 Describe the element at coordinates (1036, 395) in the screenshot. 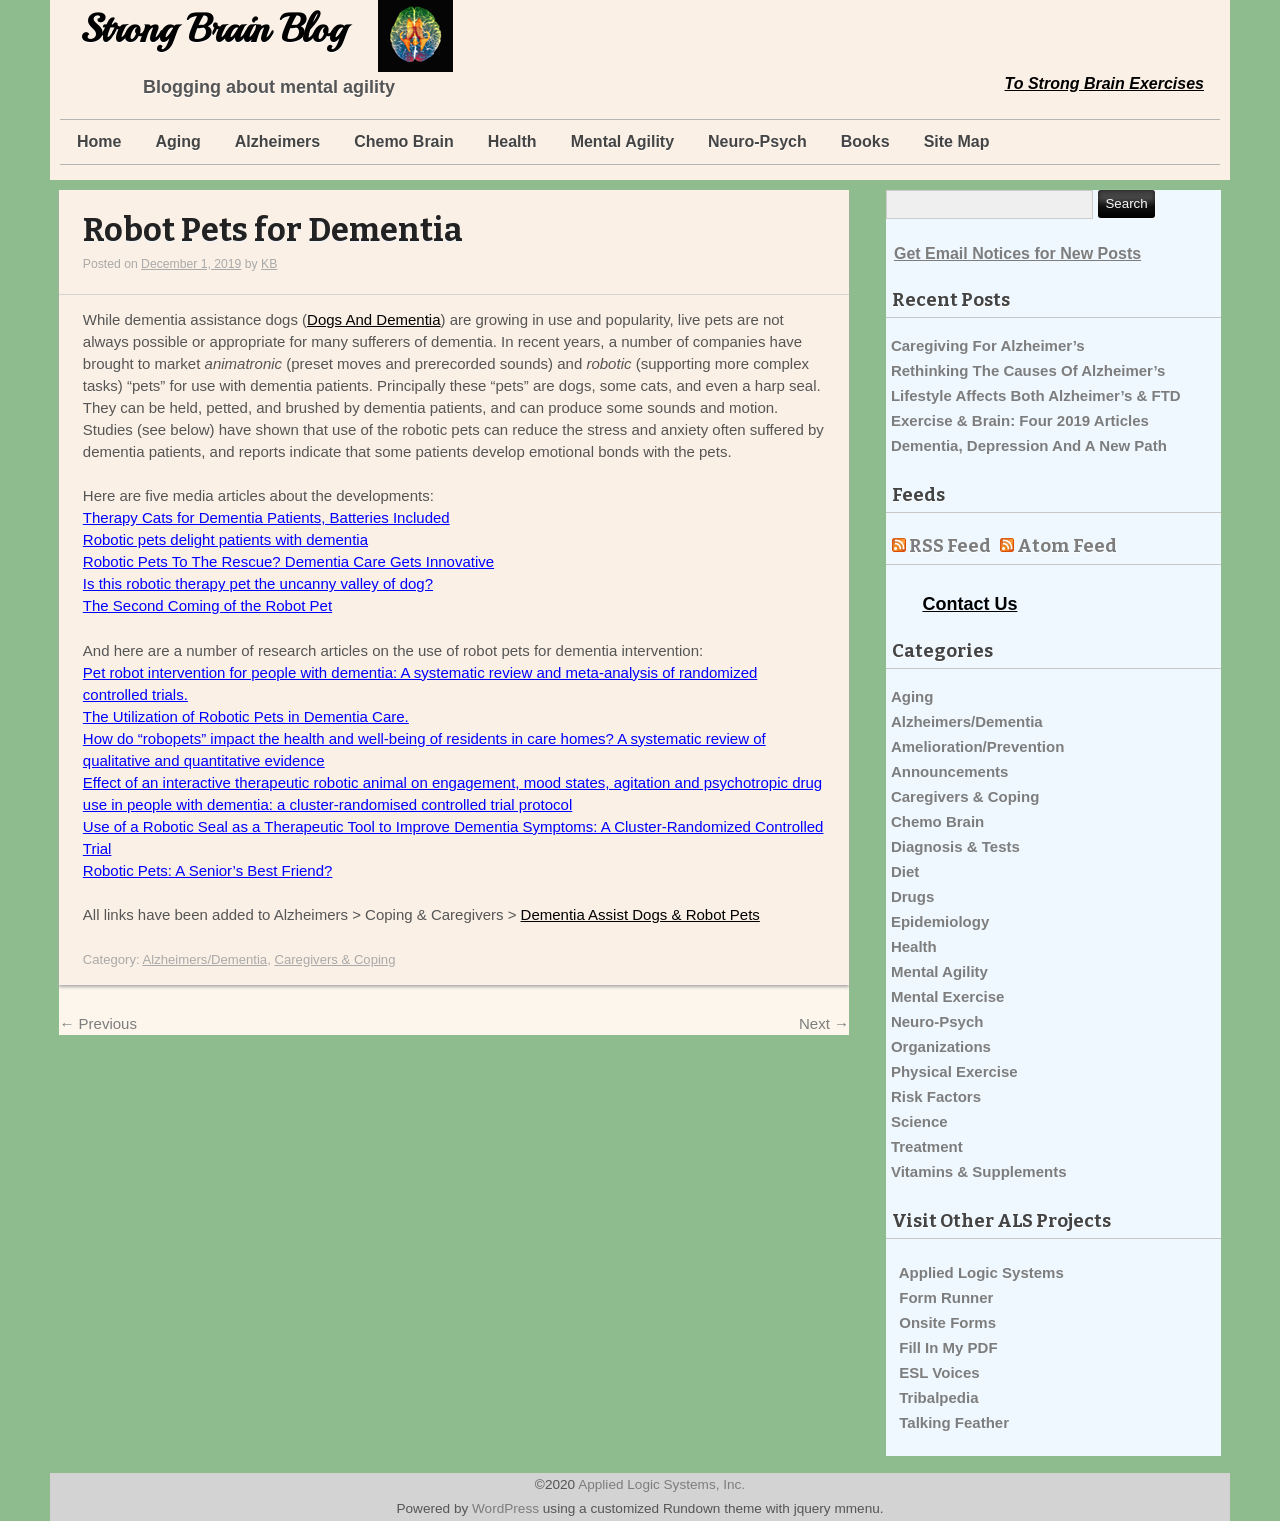

I see `Lifestyle Affects Both Alzheimer’s & FTD` at that location.